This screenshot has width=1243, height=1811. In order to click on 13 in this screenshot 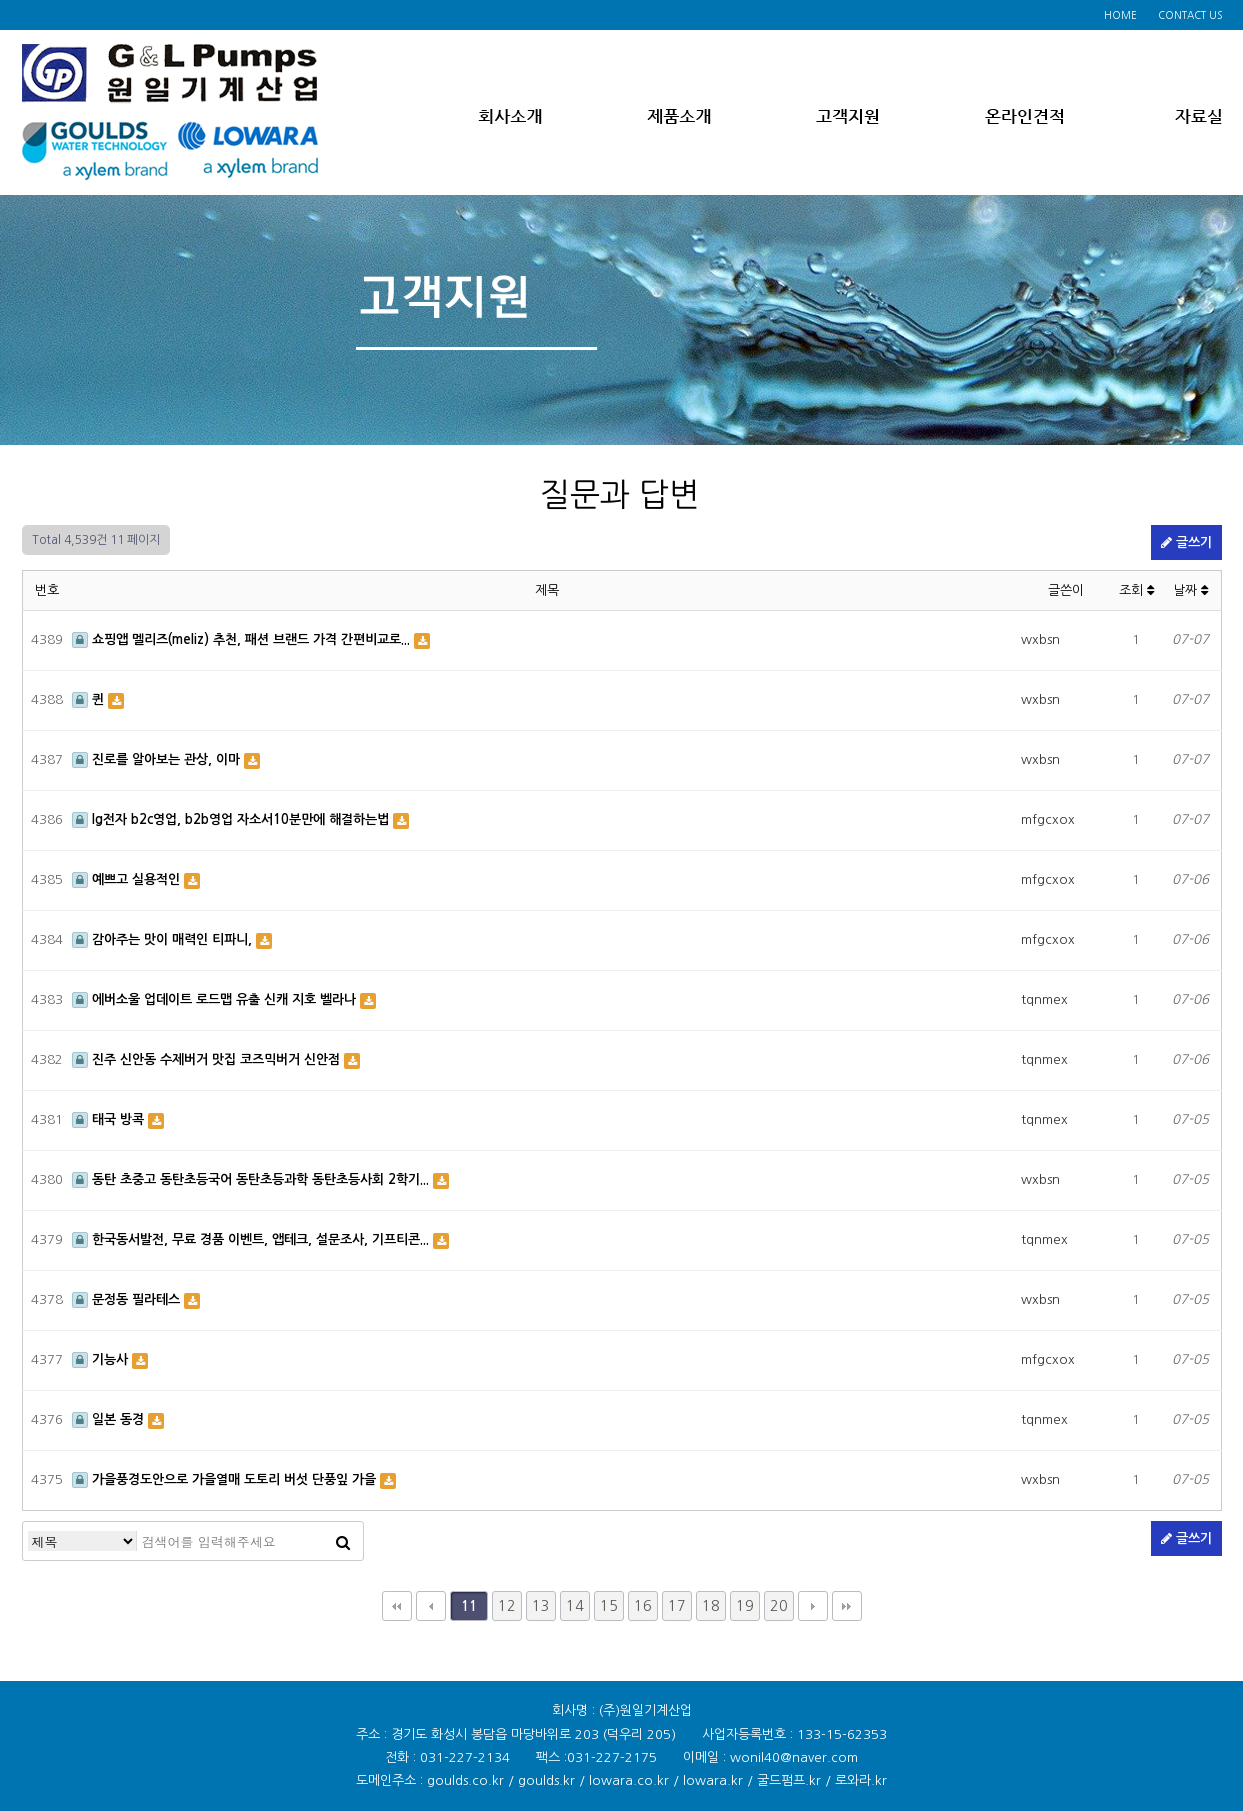, I will do `click(541, 1606)`.